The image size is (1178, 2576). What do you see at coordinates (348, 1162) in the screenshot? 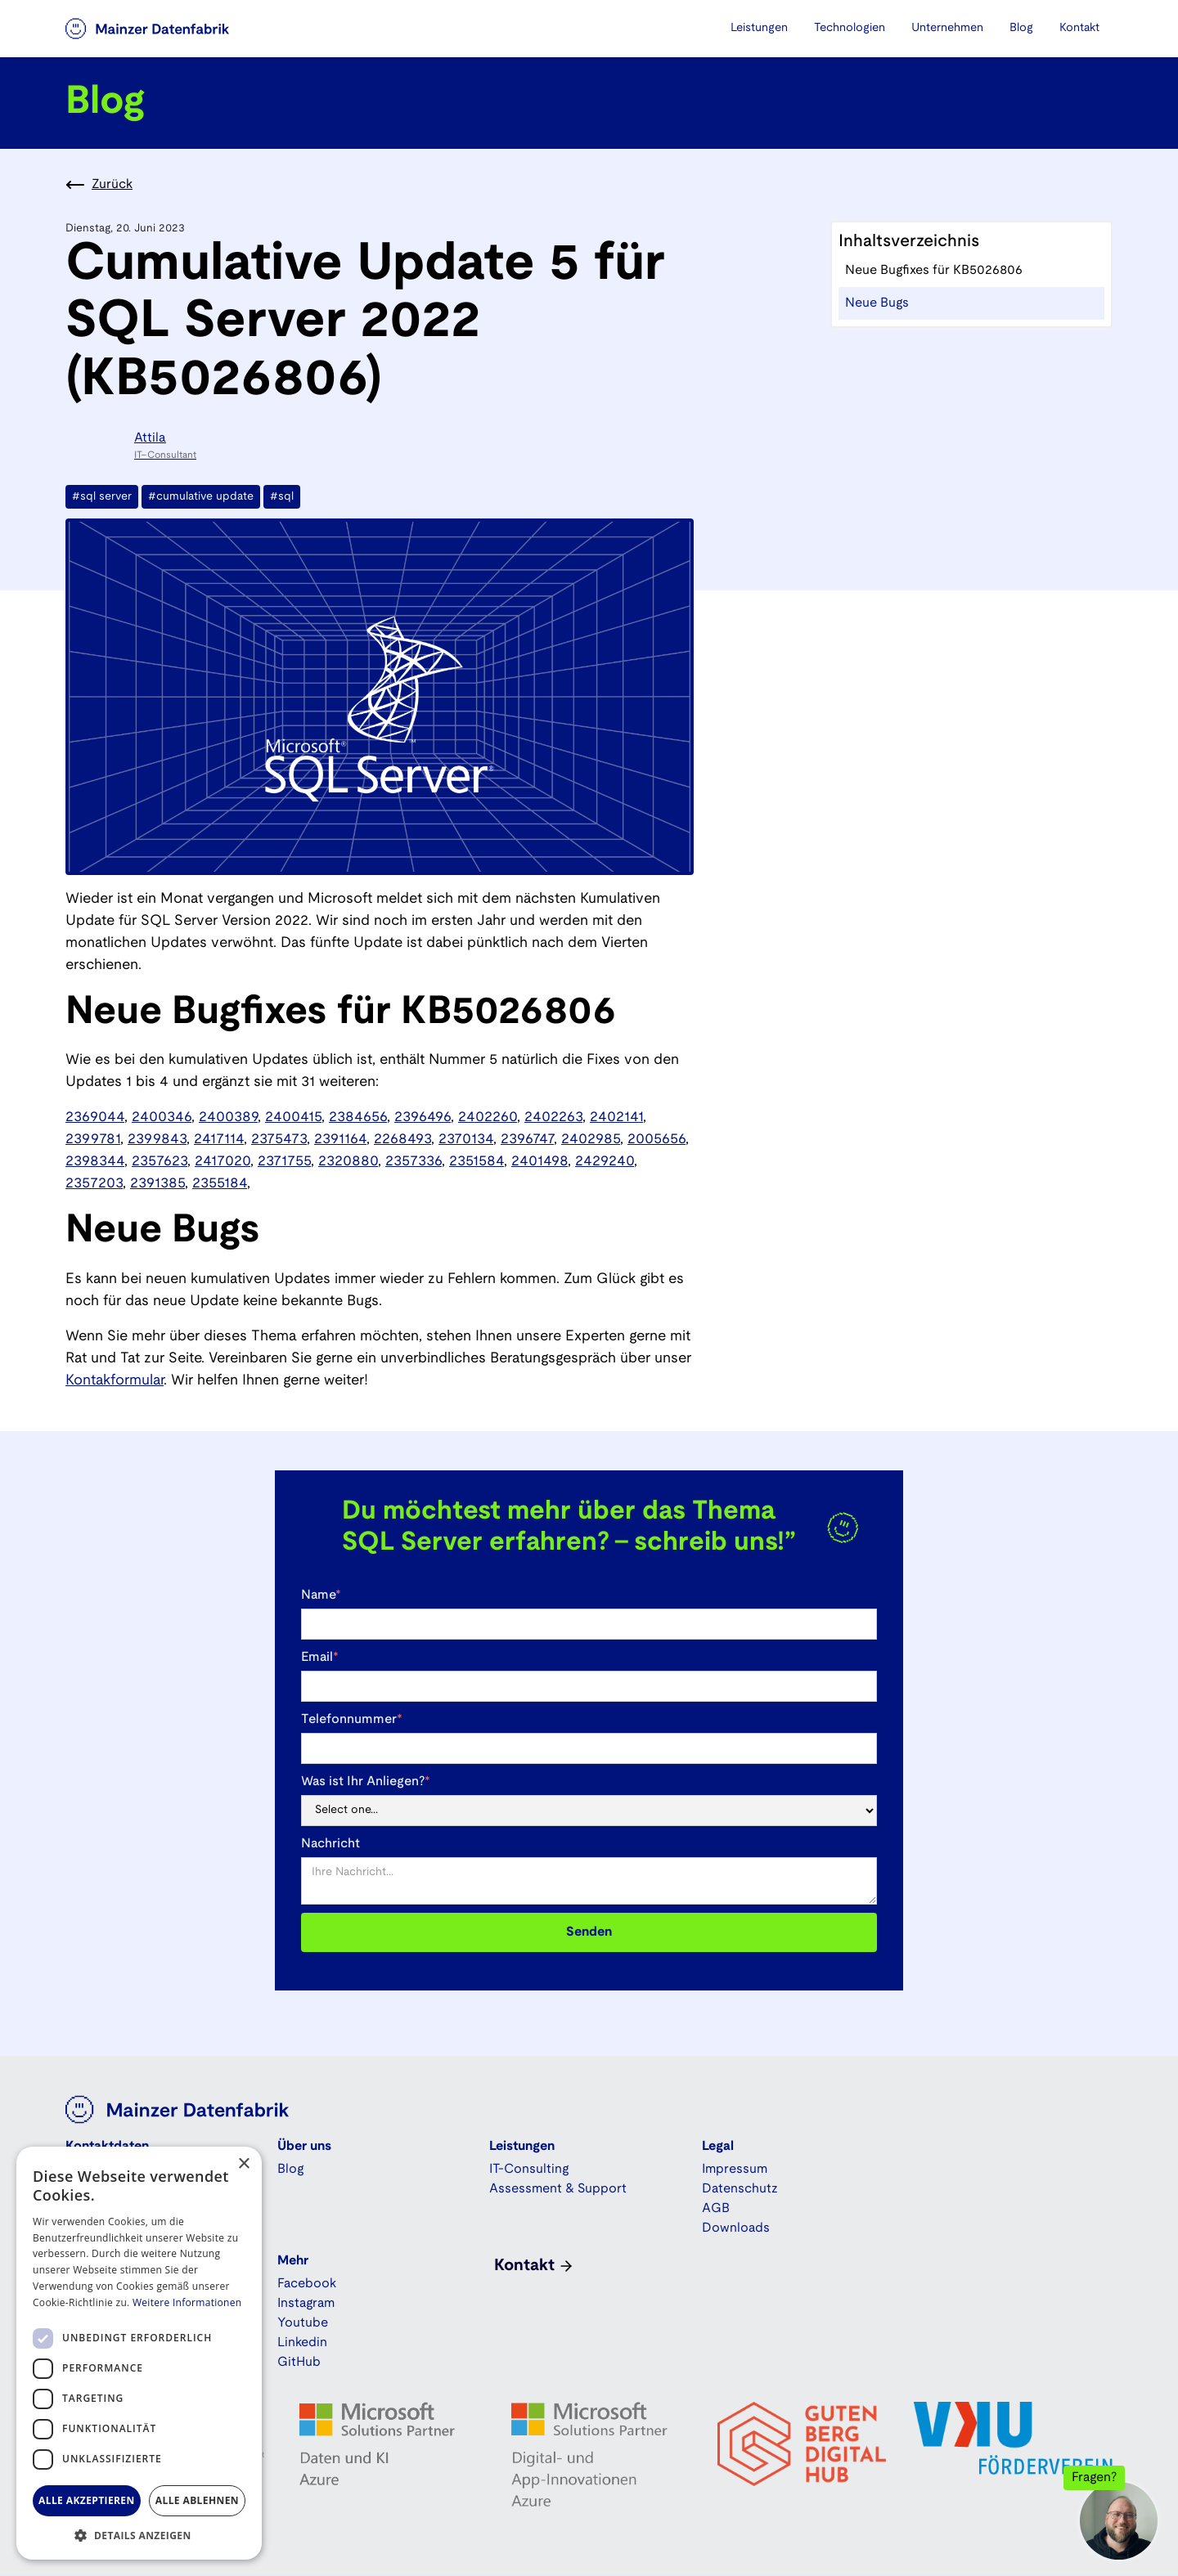
I see `2320880` at bounding box center [348, 1162].